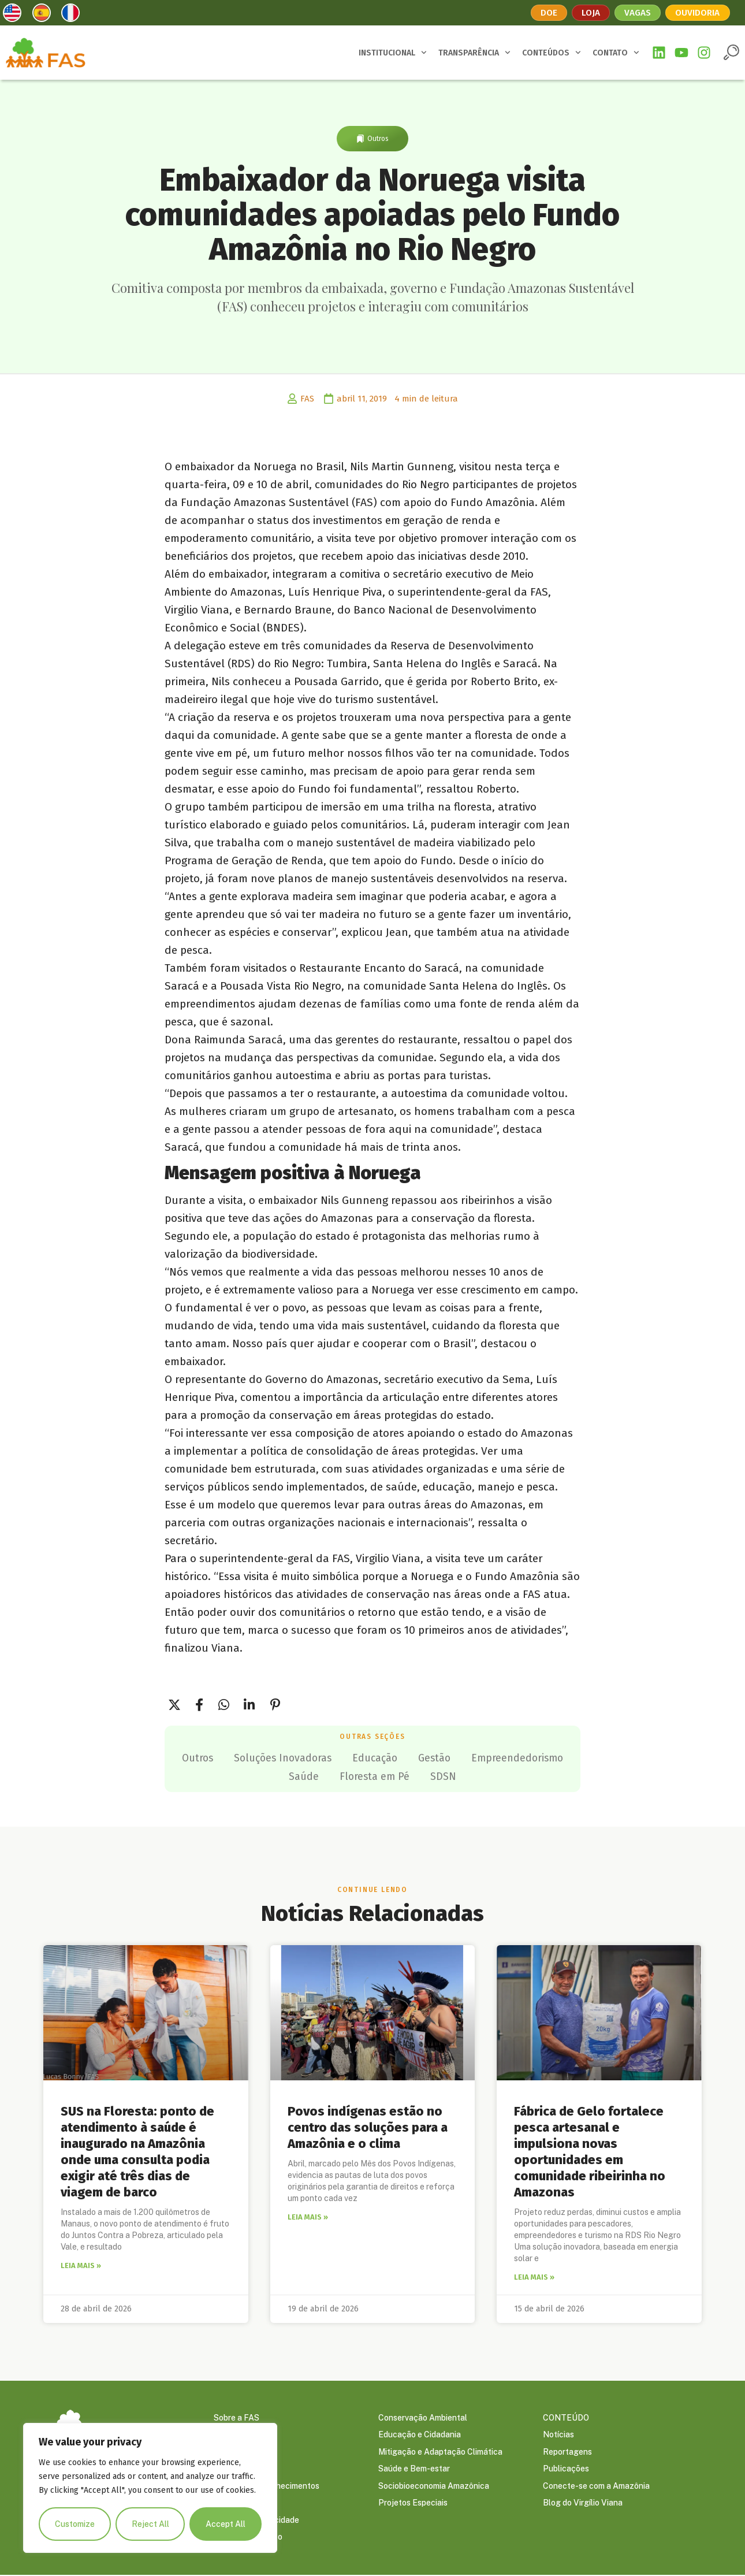 The image size is (745, 2576). I want to click on Doe, so click(547, 12).